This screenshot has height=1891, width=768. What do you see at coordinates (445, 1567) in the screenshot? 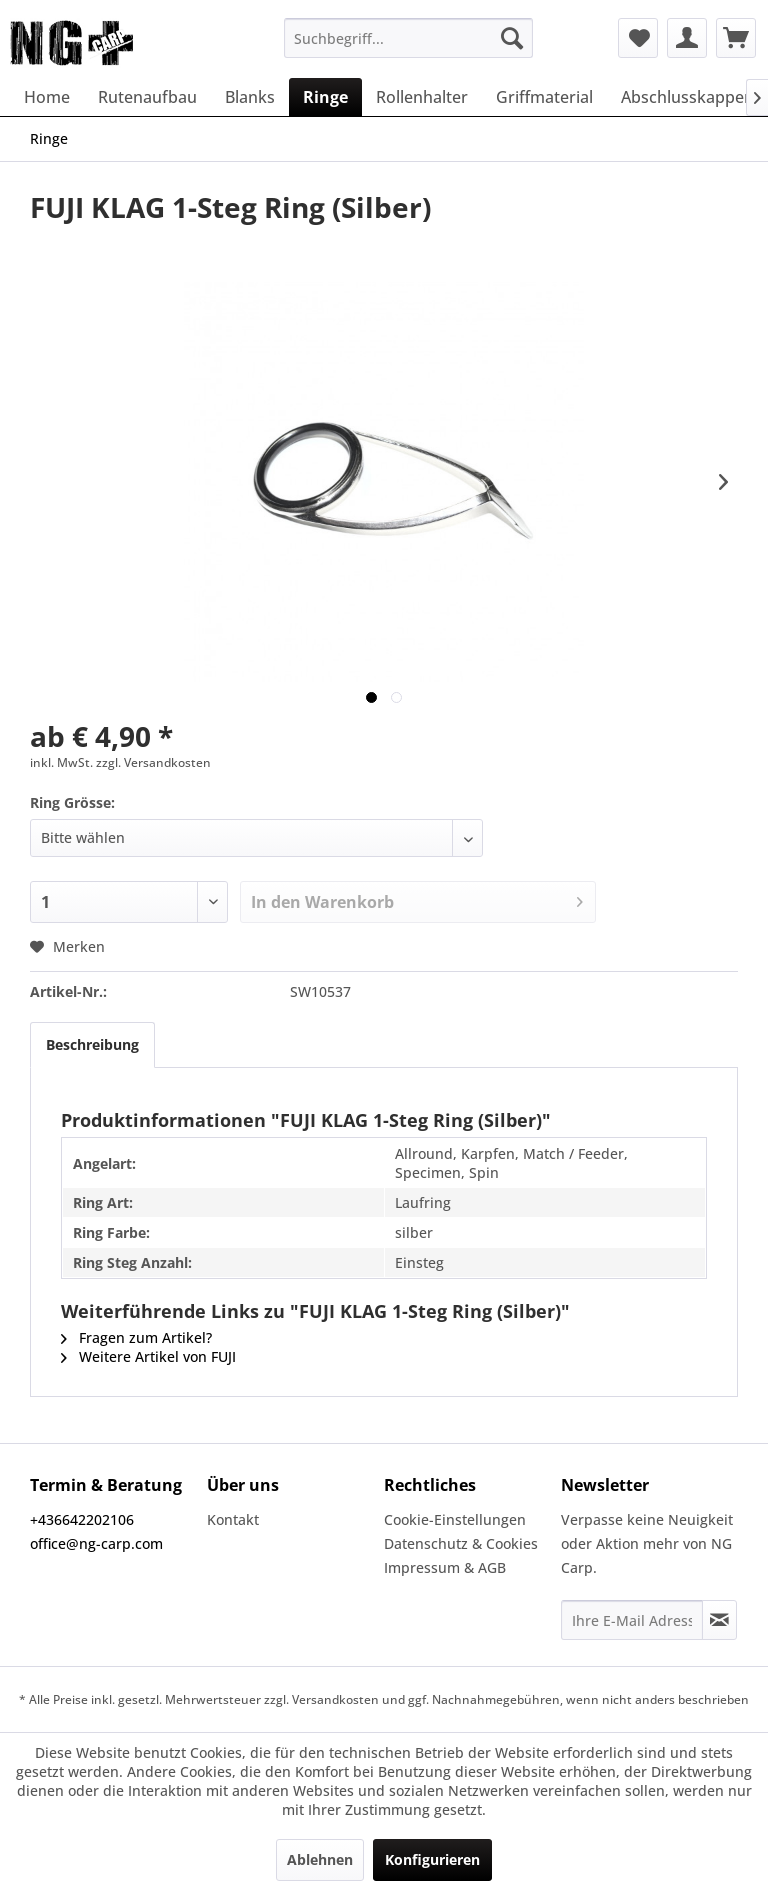
I see `Impressum & AGB` at bounding box center [445, 1567].